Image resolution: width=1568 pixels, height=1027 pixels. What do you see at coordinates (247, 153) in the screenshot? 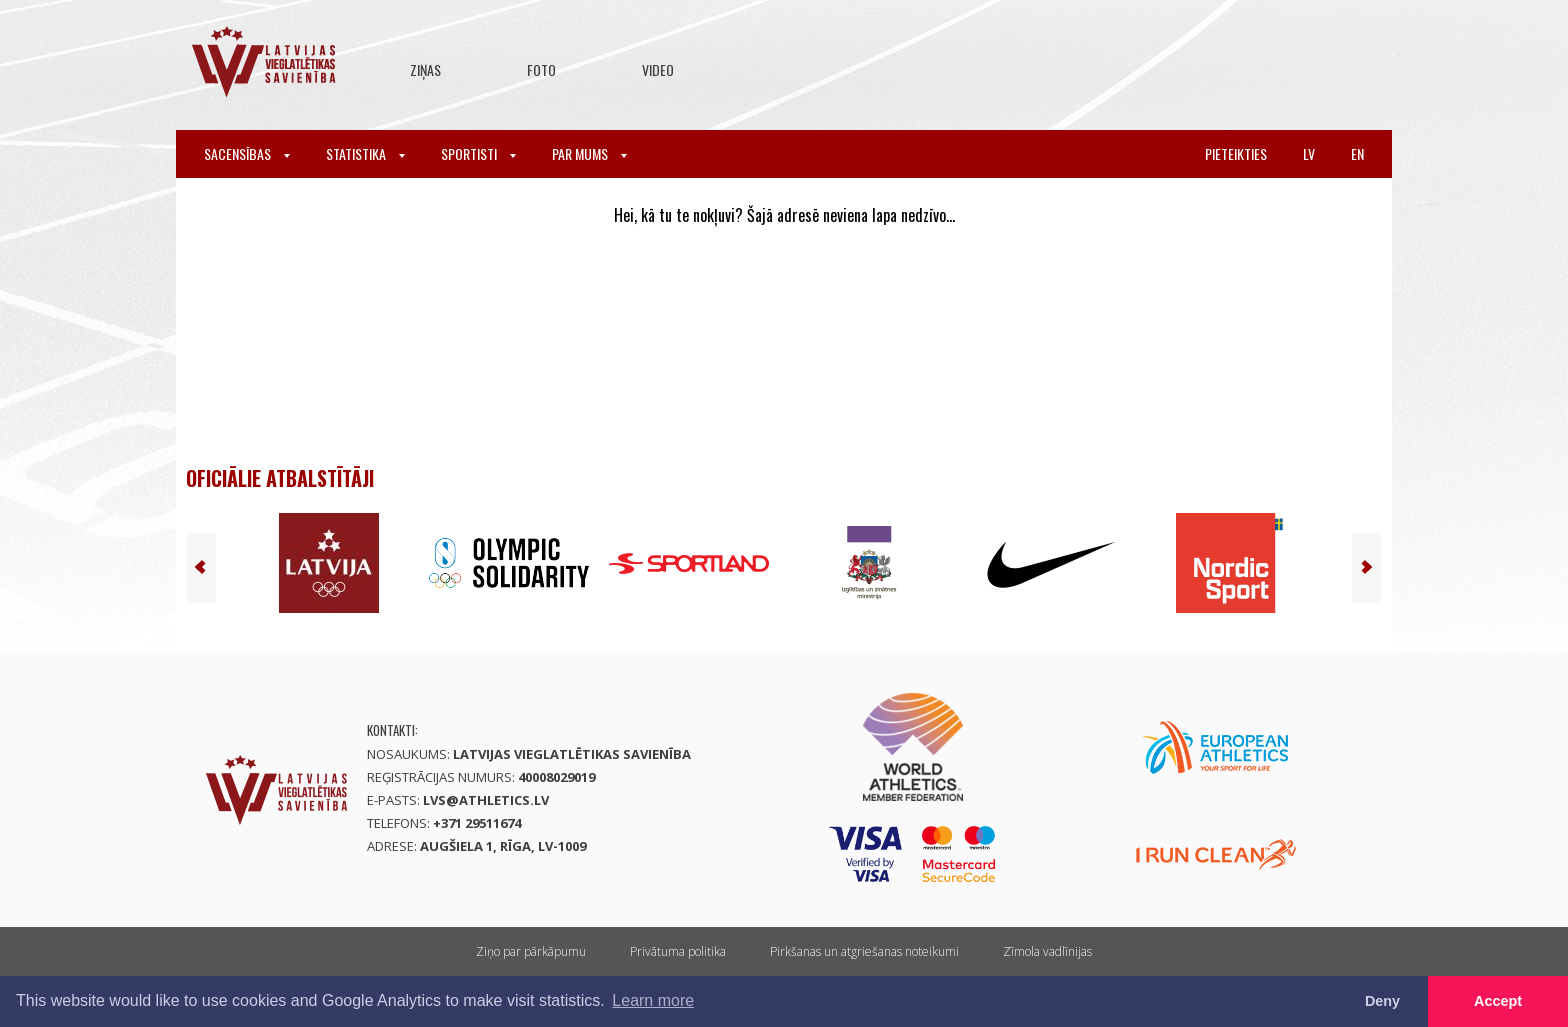
I see `Sacensības` at bounding box center [247, 153].